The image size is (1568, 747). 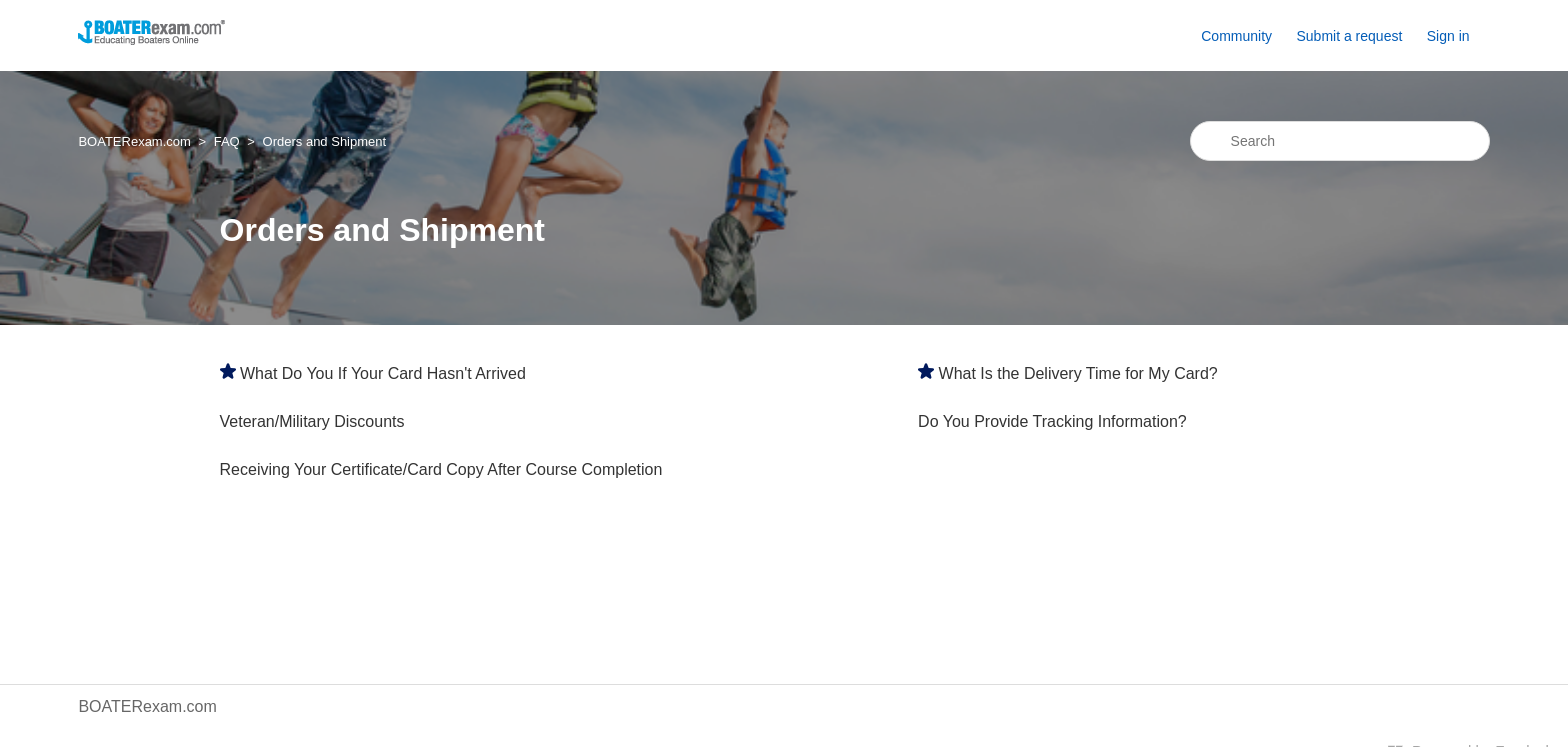 What do you see at coordinates (134, 141) in the screenshot?
I see `BOATERexam.com` at bounding box center [134, 141].